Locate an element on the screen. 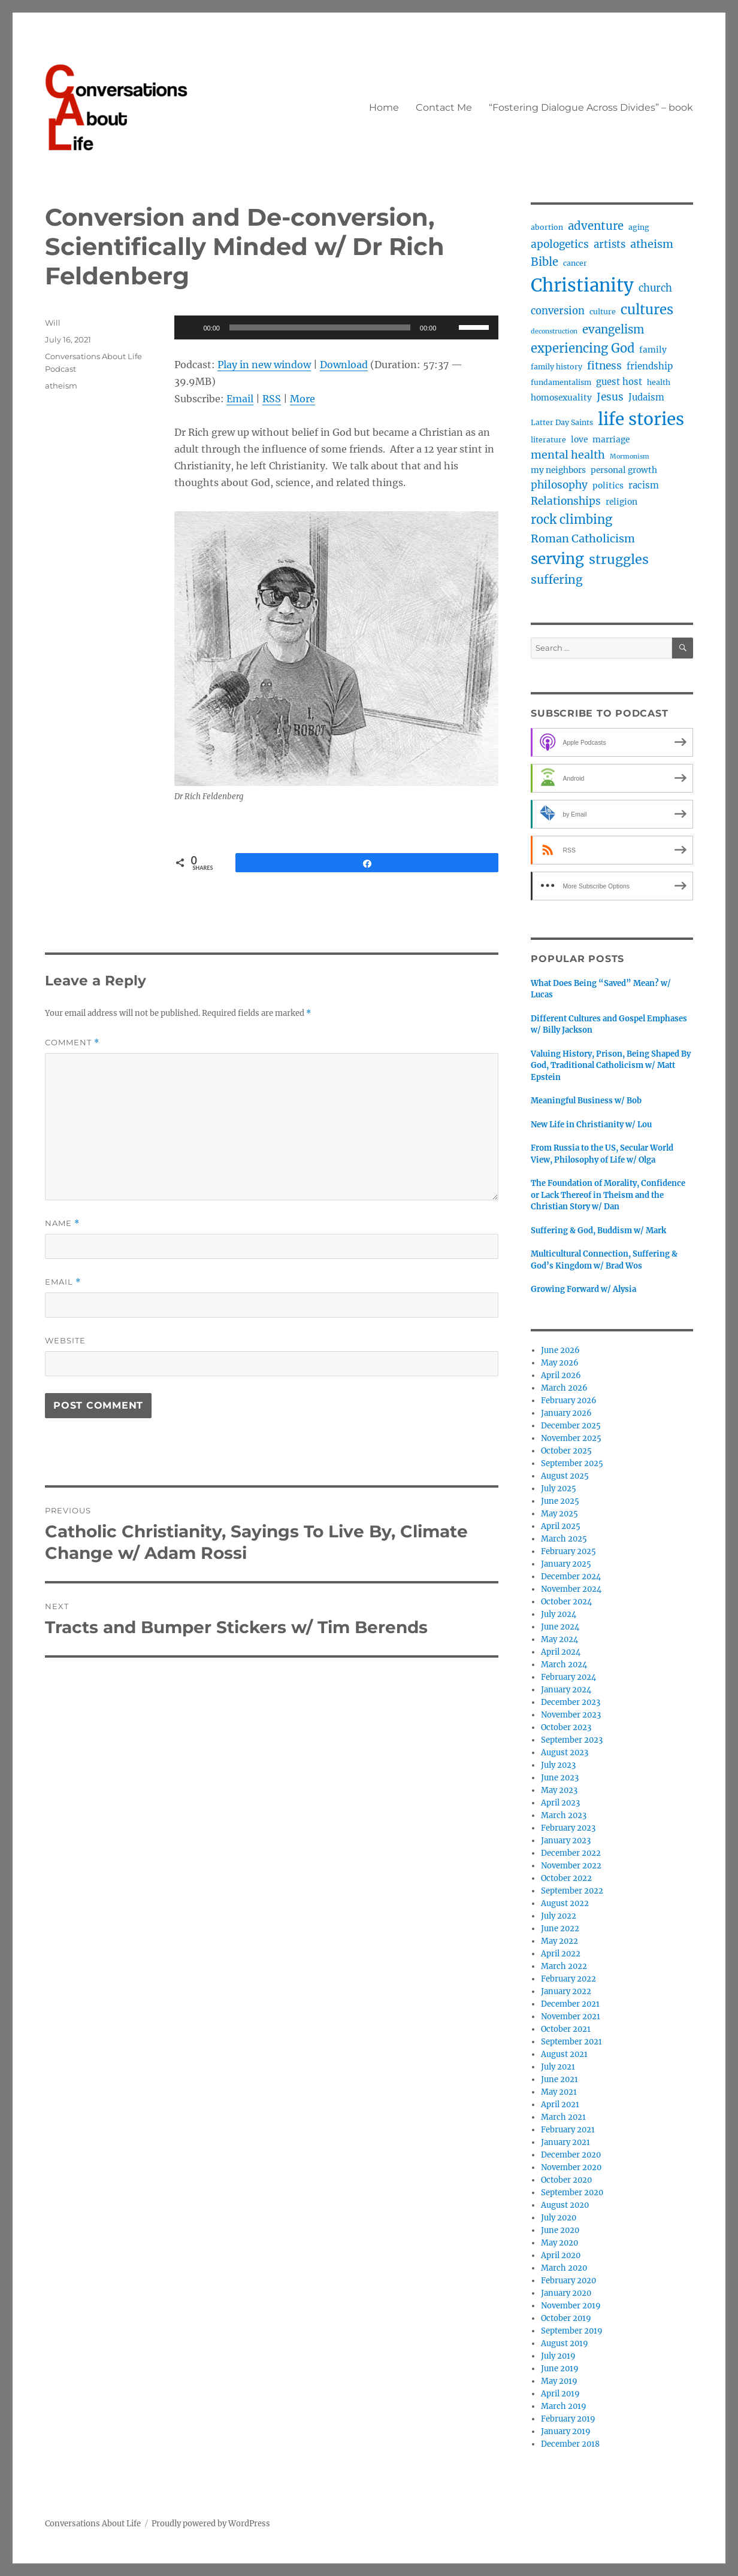  March 2023 is located at coordinates (563, 1815).